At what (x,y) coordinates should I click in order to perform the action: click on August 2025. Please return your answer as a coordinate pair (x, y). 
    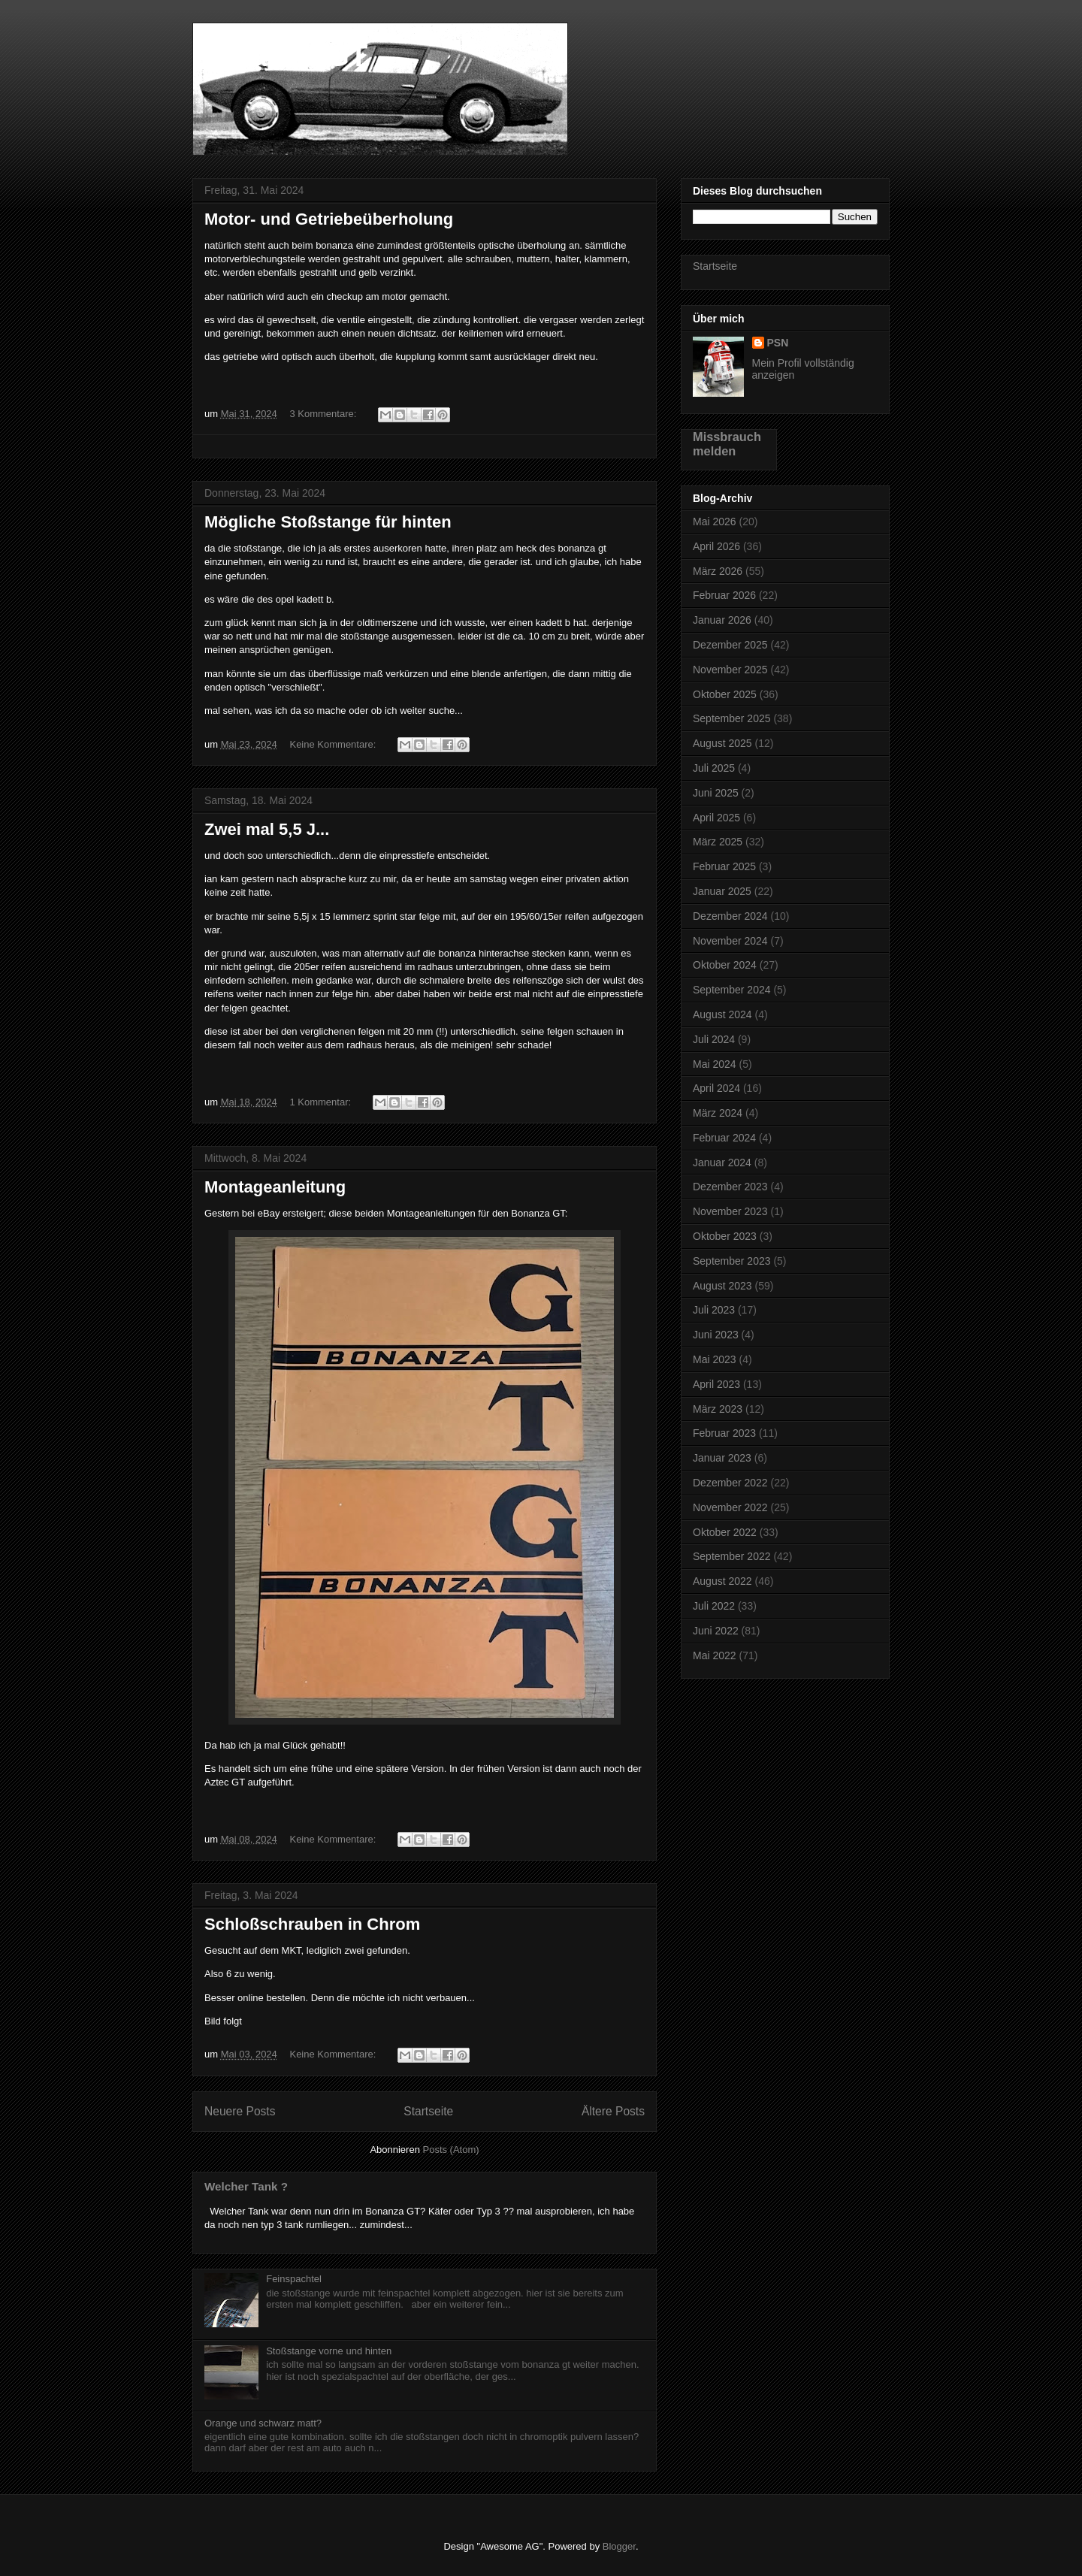
    Looking at the image, I should click on (722, 743).